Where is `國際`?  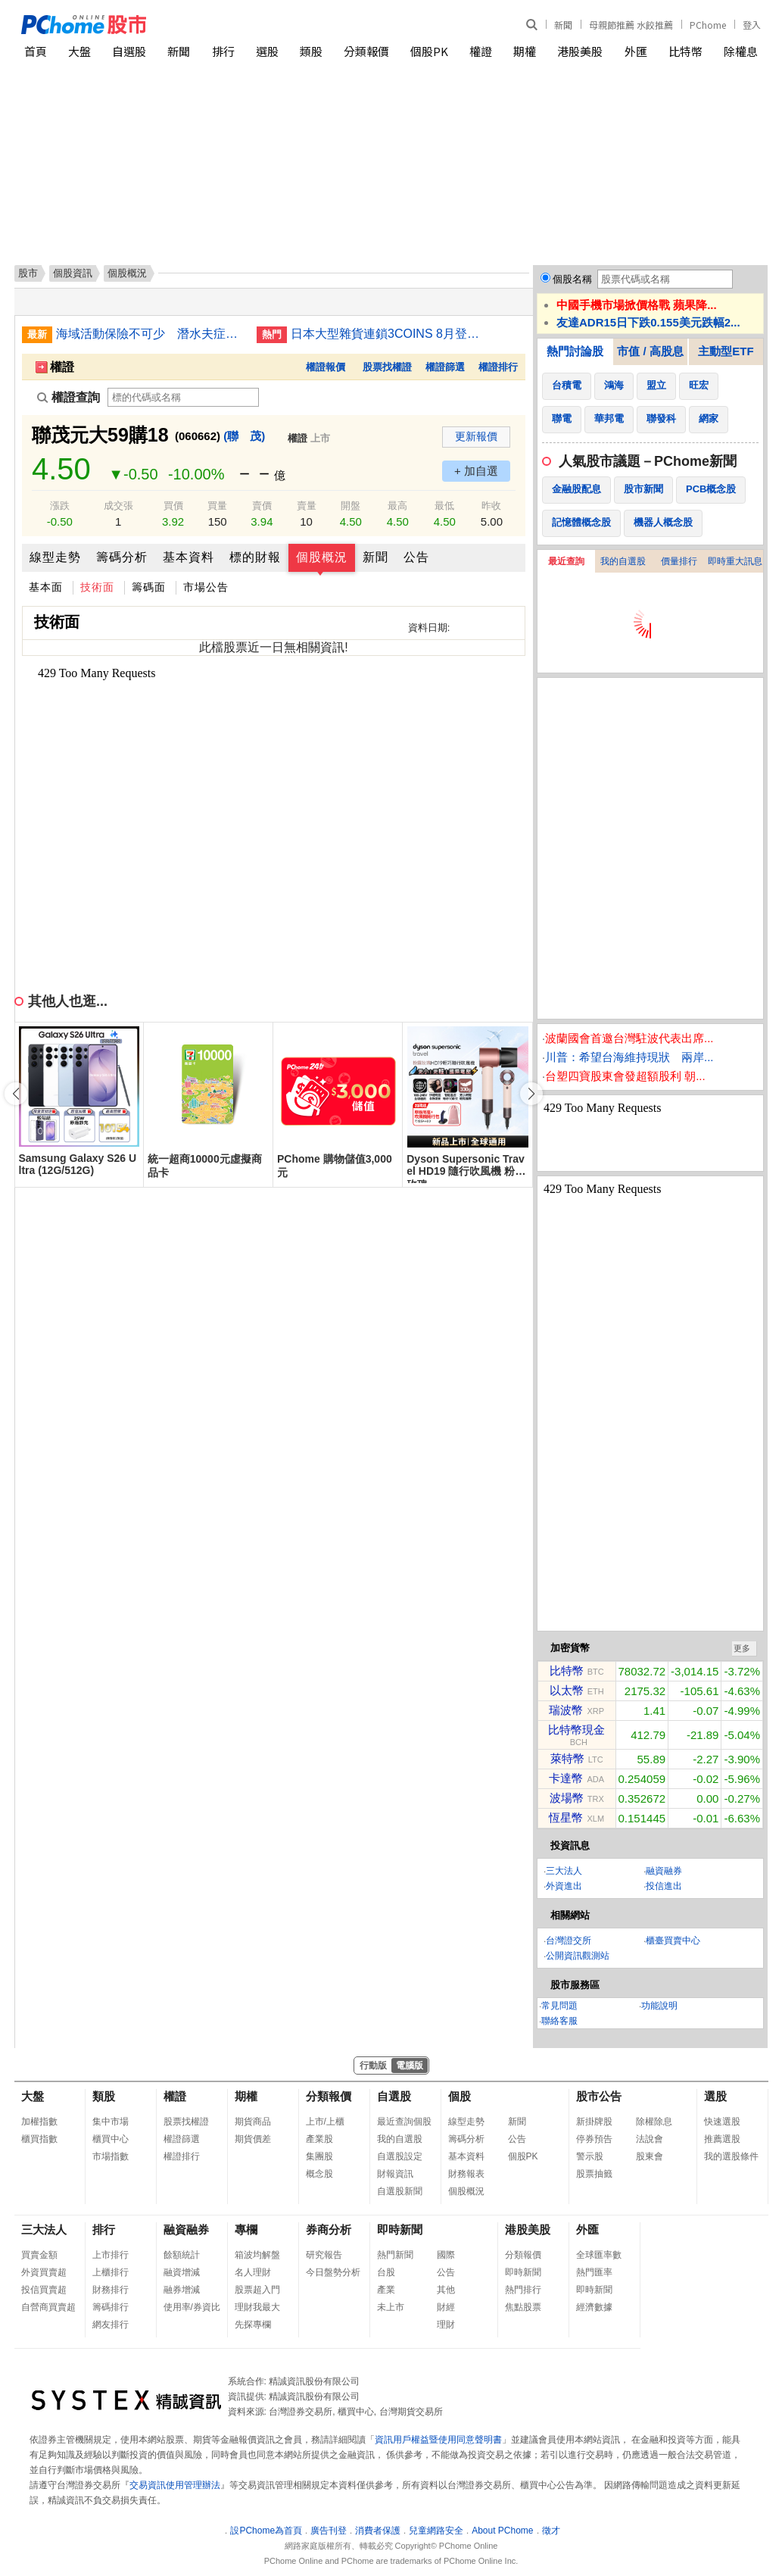
國際 is located at coordinates (446, 2255).